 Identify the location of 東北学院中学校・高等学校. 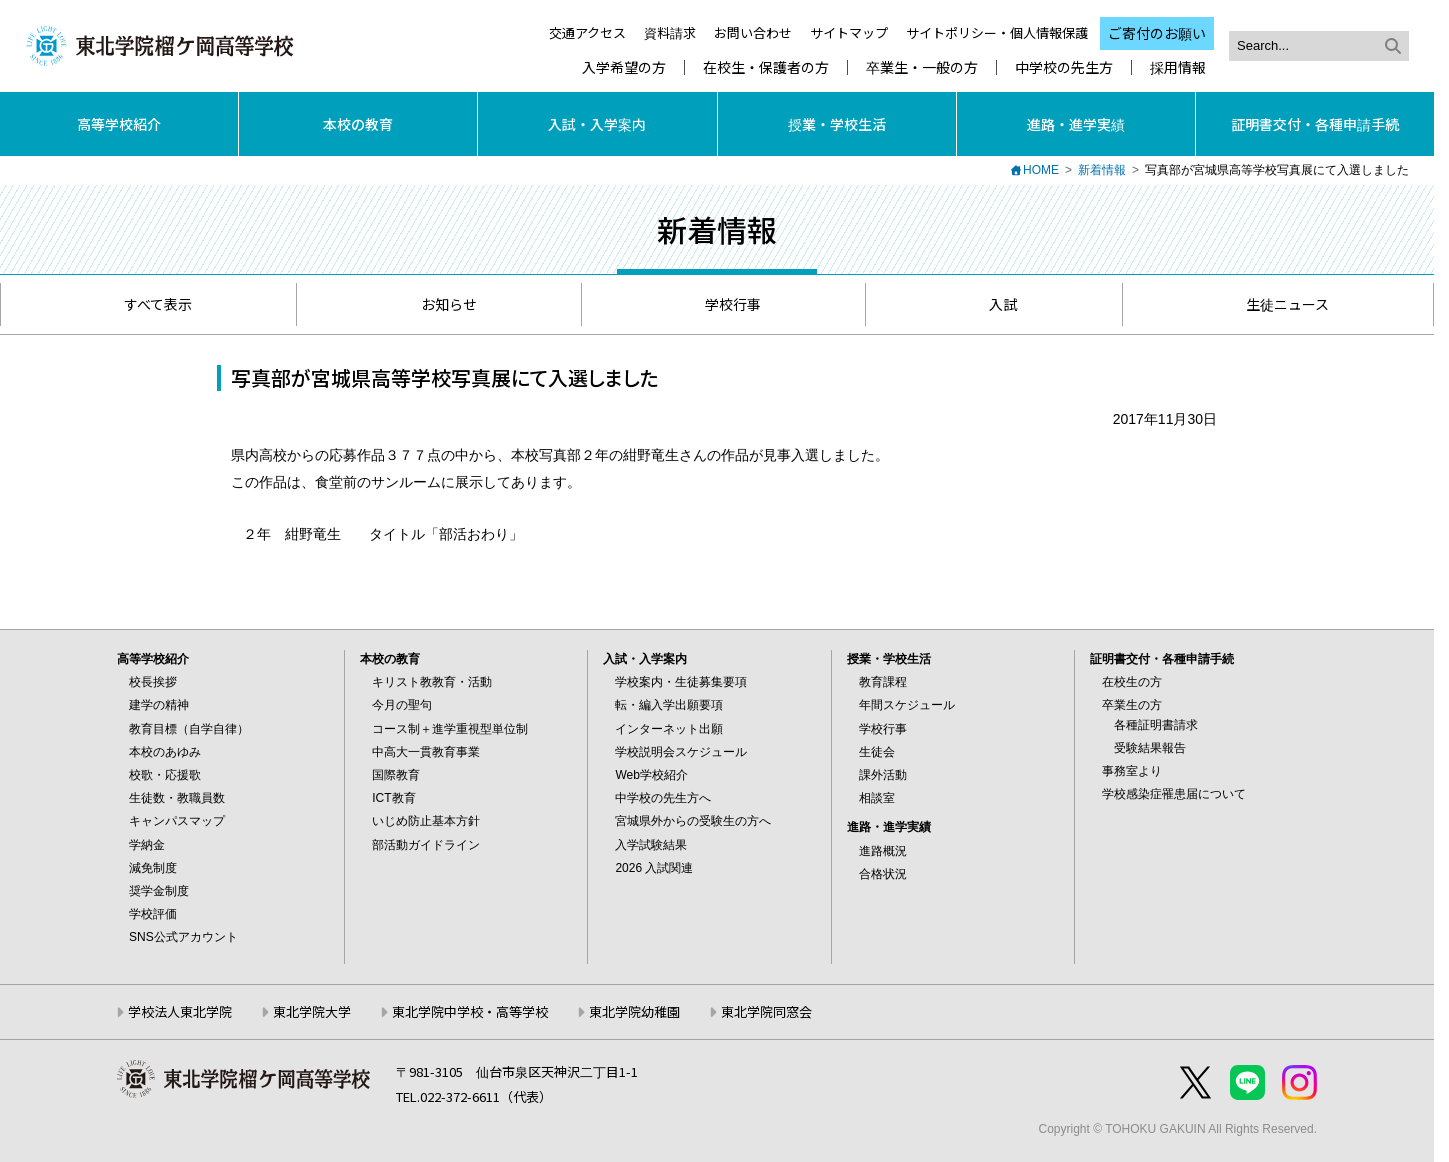
(470, 1011).